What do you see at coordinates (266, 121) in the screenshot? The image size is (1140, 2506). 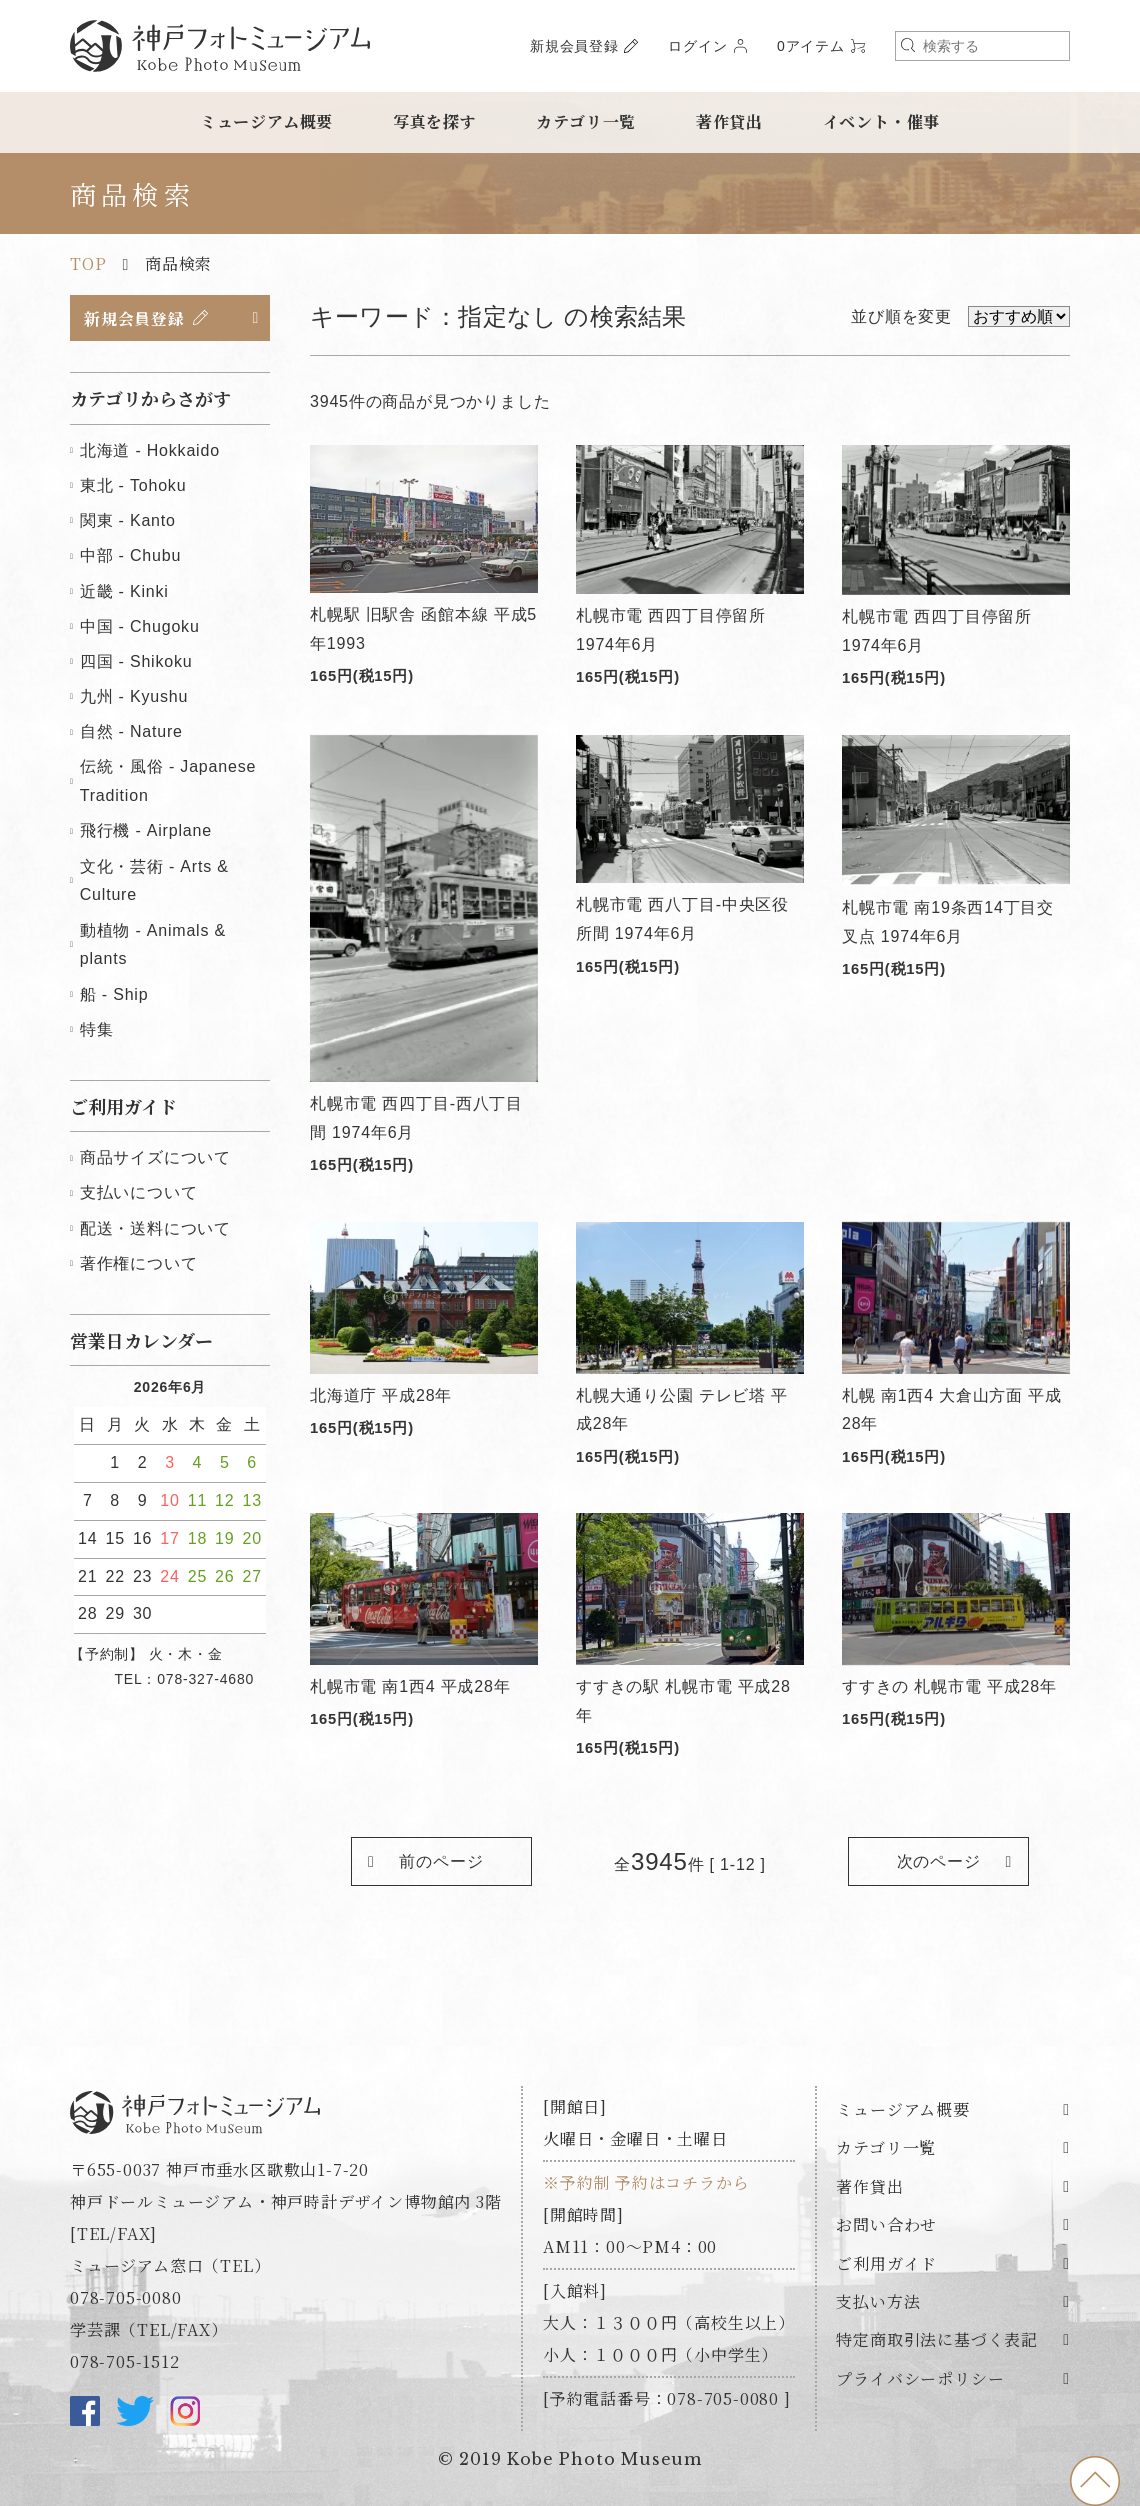 I see `ミュージアム概要` at bounding box center [266, 121].